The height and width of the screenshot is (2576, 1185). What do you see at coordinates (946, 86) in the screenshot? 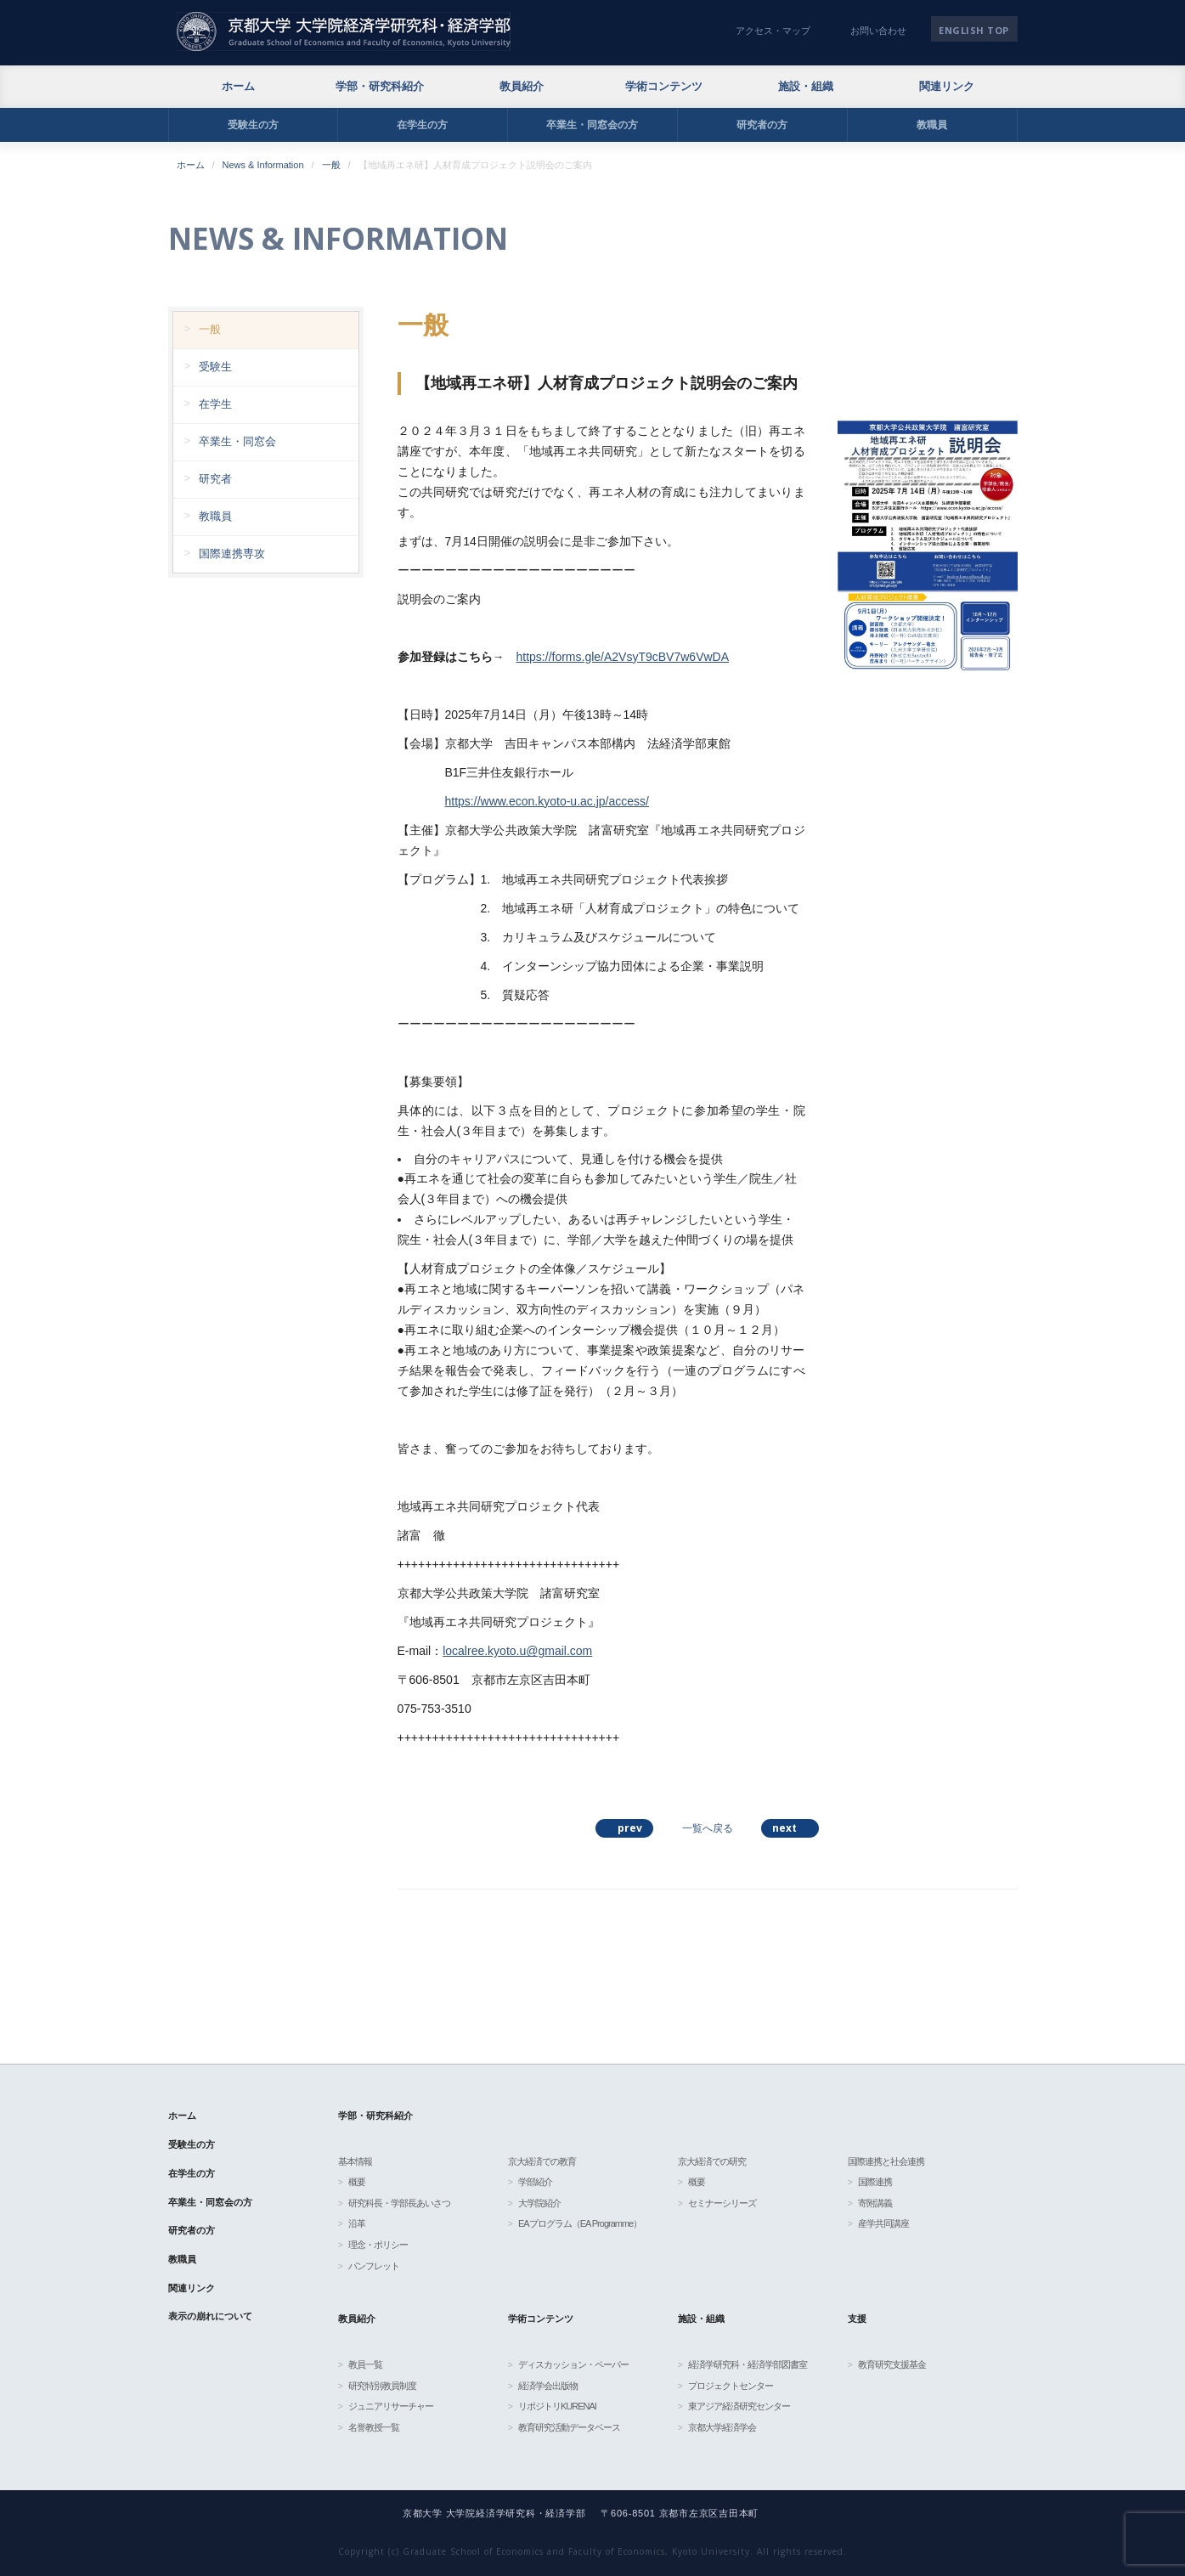
I see `関連リンク` at bounding box center [946, 86].